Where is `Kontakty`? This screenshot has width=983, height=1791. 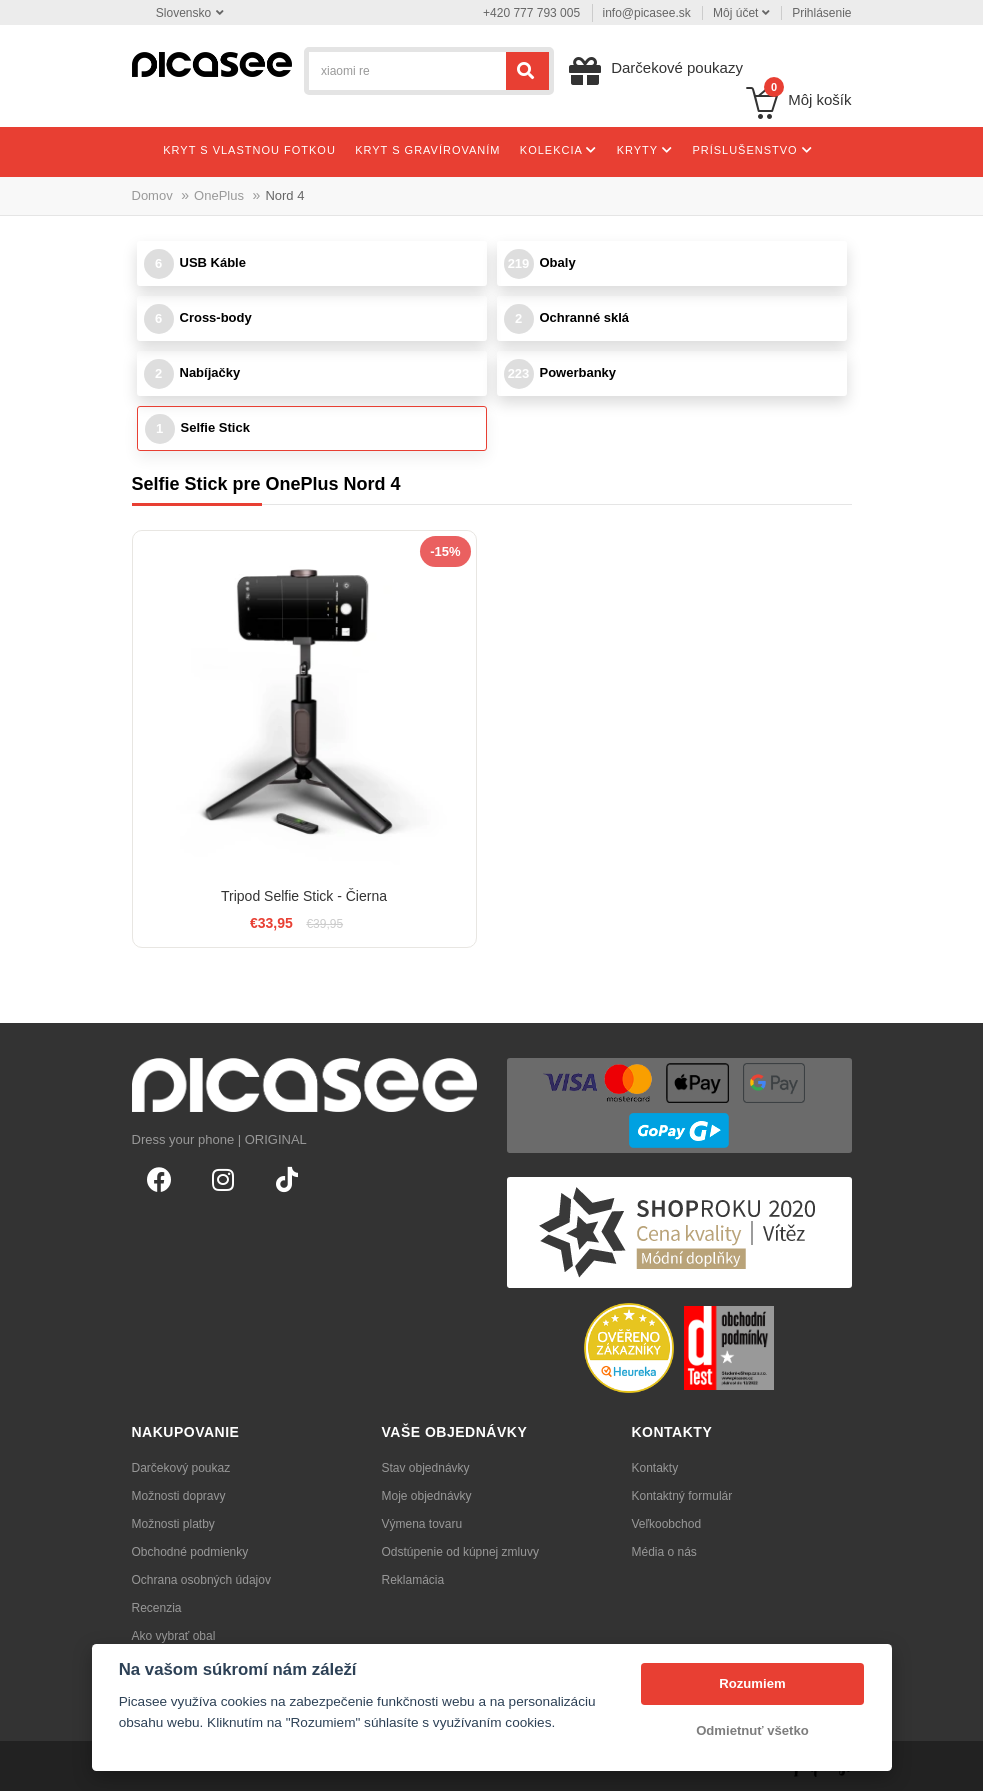 Kontakty is located at coordinates (655, 1468).